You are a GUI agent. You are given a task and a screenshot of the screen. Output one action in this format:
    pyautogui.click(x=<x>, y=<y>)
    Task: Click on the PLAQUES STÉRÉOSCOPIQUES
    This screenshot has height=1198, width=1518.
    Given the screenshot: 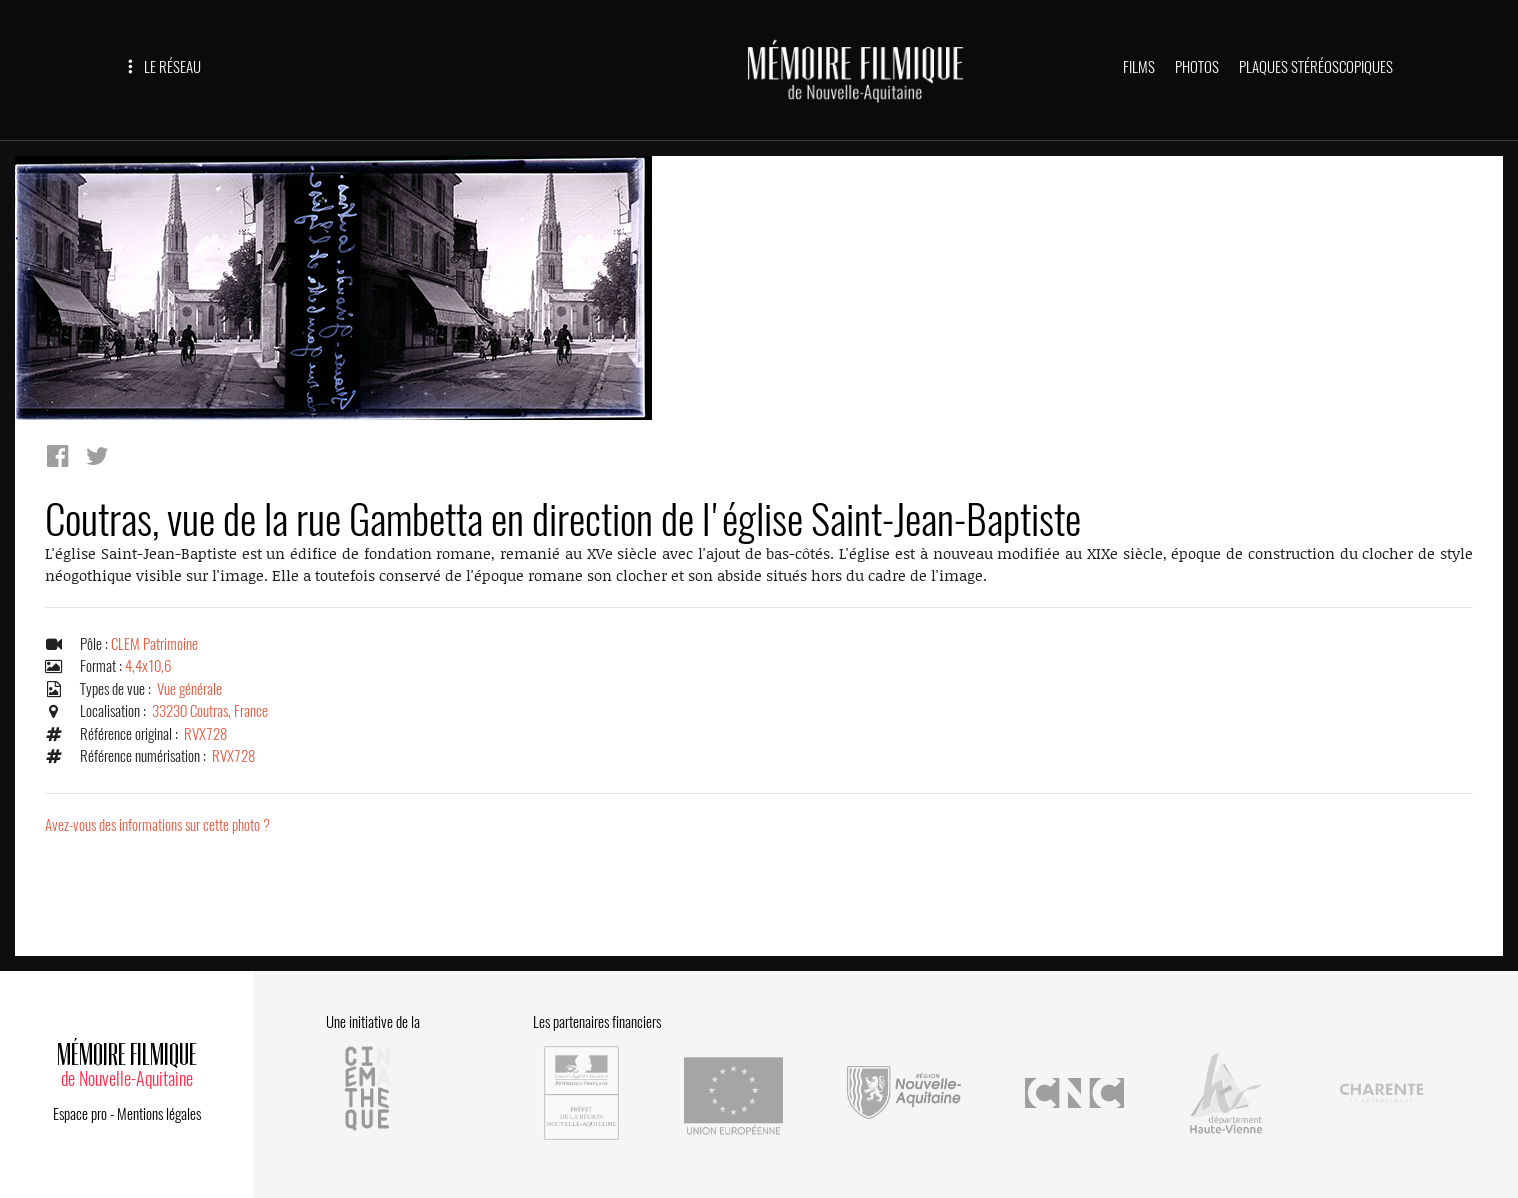 What is the action you would take?
    pyautogui.click(x=1316, y=67)
    